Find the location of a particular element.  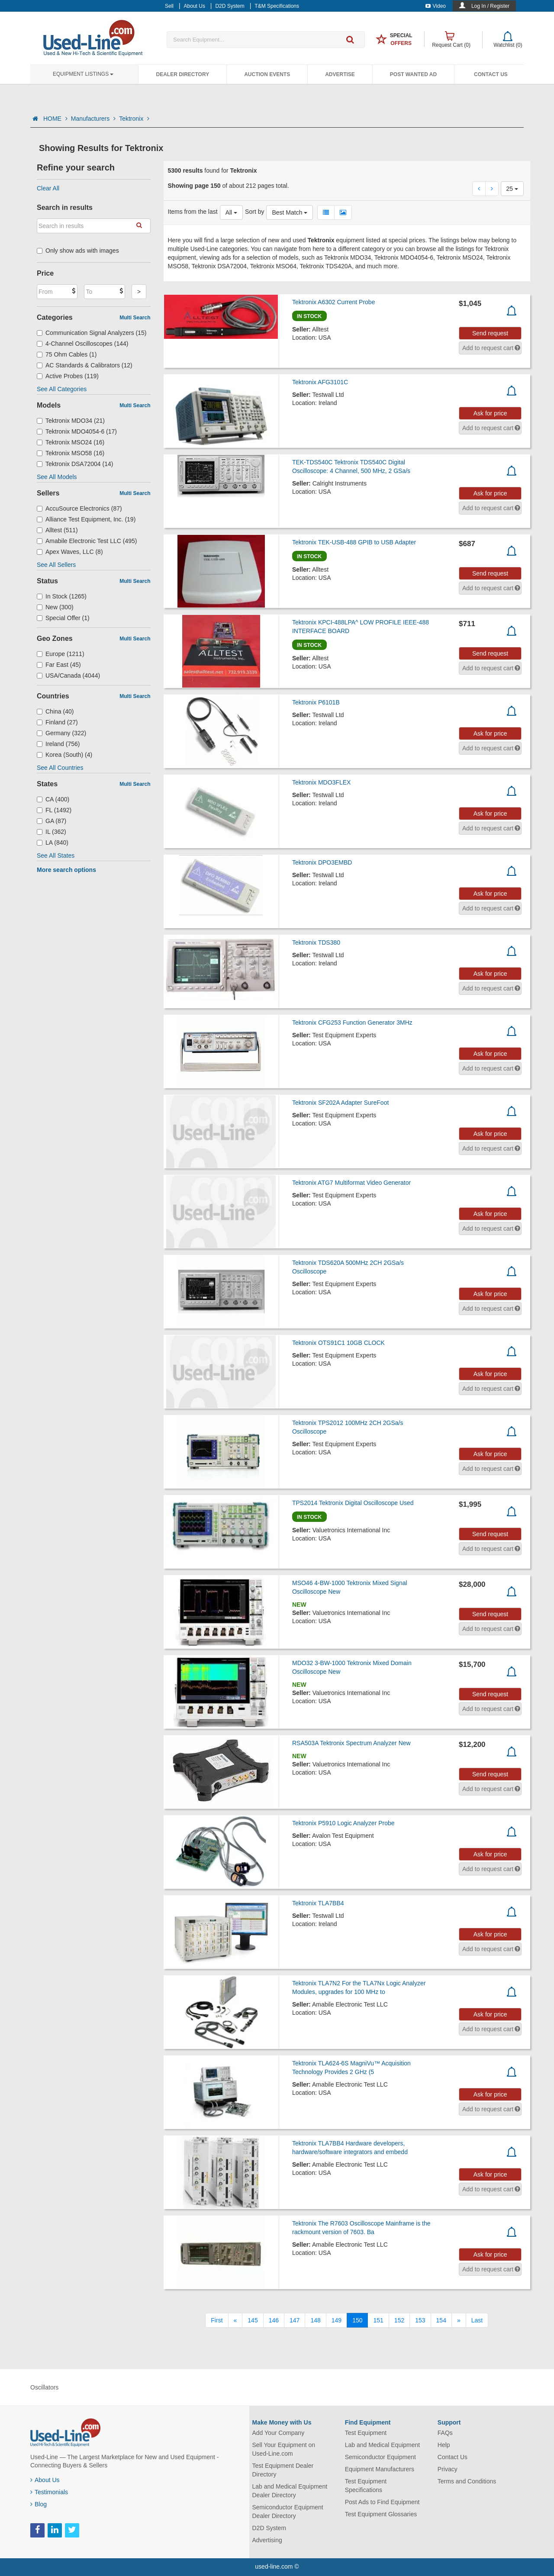

About Us is located at coordinates (45, 2479).